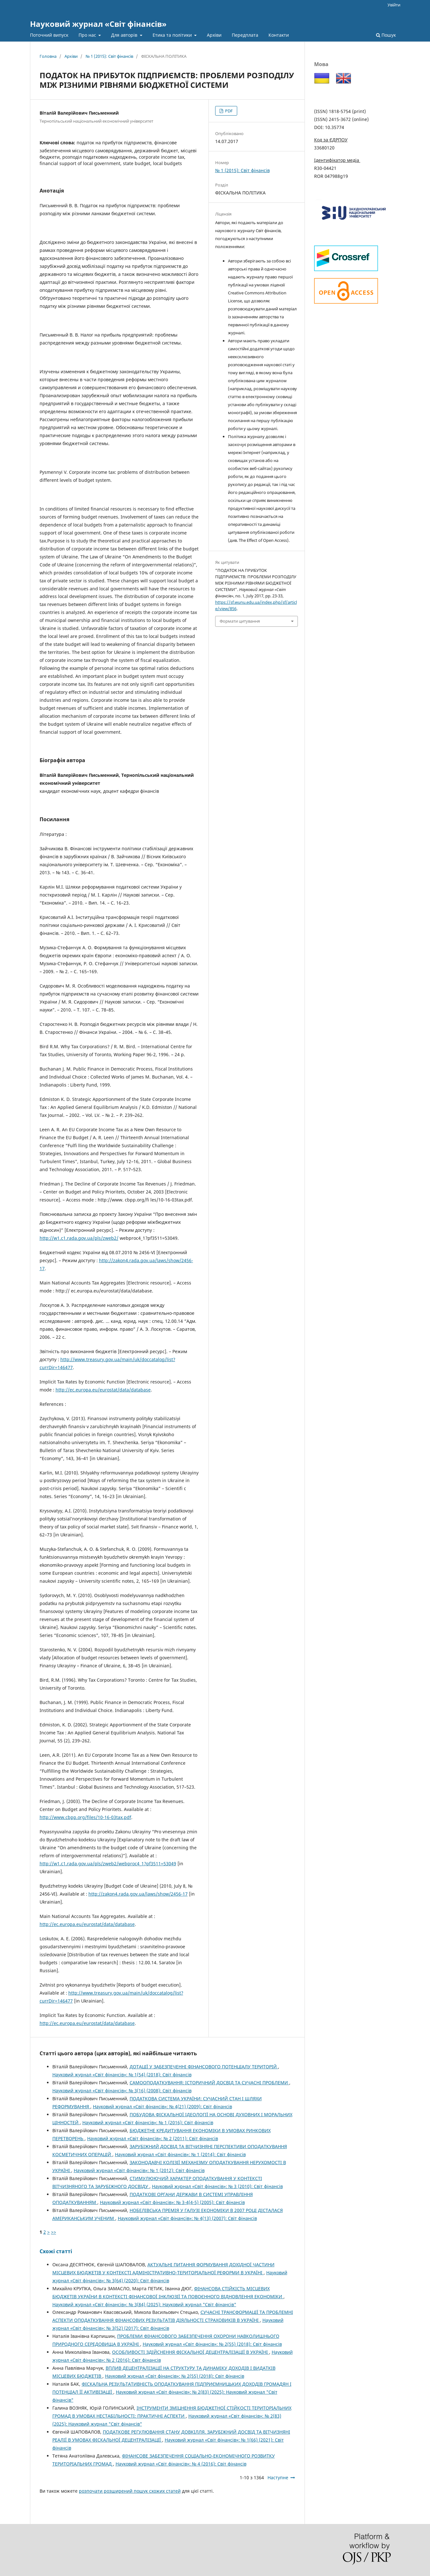 Image resolution: width=430 pixels, height=2576 pixels. What do you see at coordinates (85, 1817) in the screenshot?
I see `http://www.cbpp.org/files/10-16-03tax.pdf` at bounding box center [85, 1817].